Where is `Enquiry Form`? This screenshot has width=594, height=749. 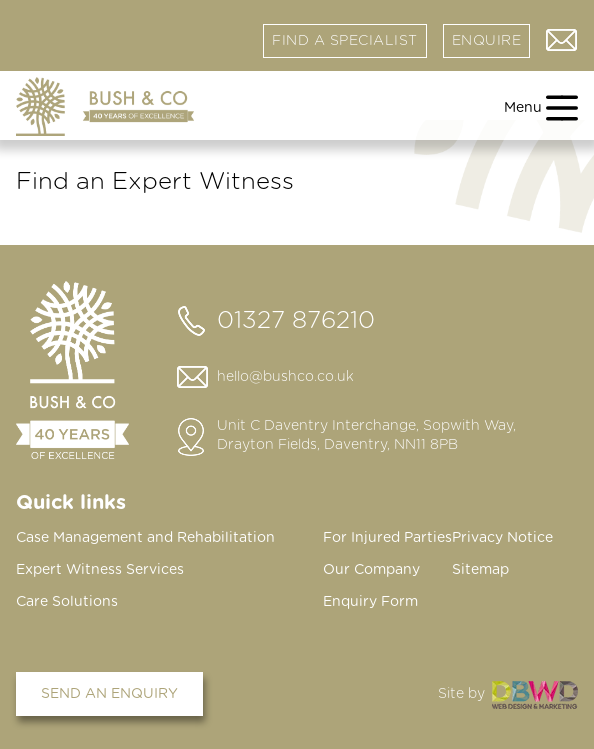 Enquiry Form is located at coordinates (370, 602).